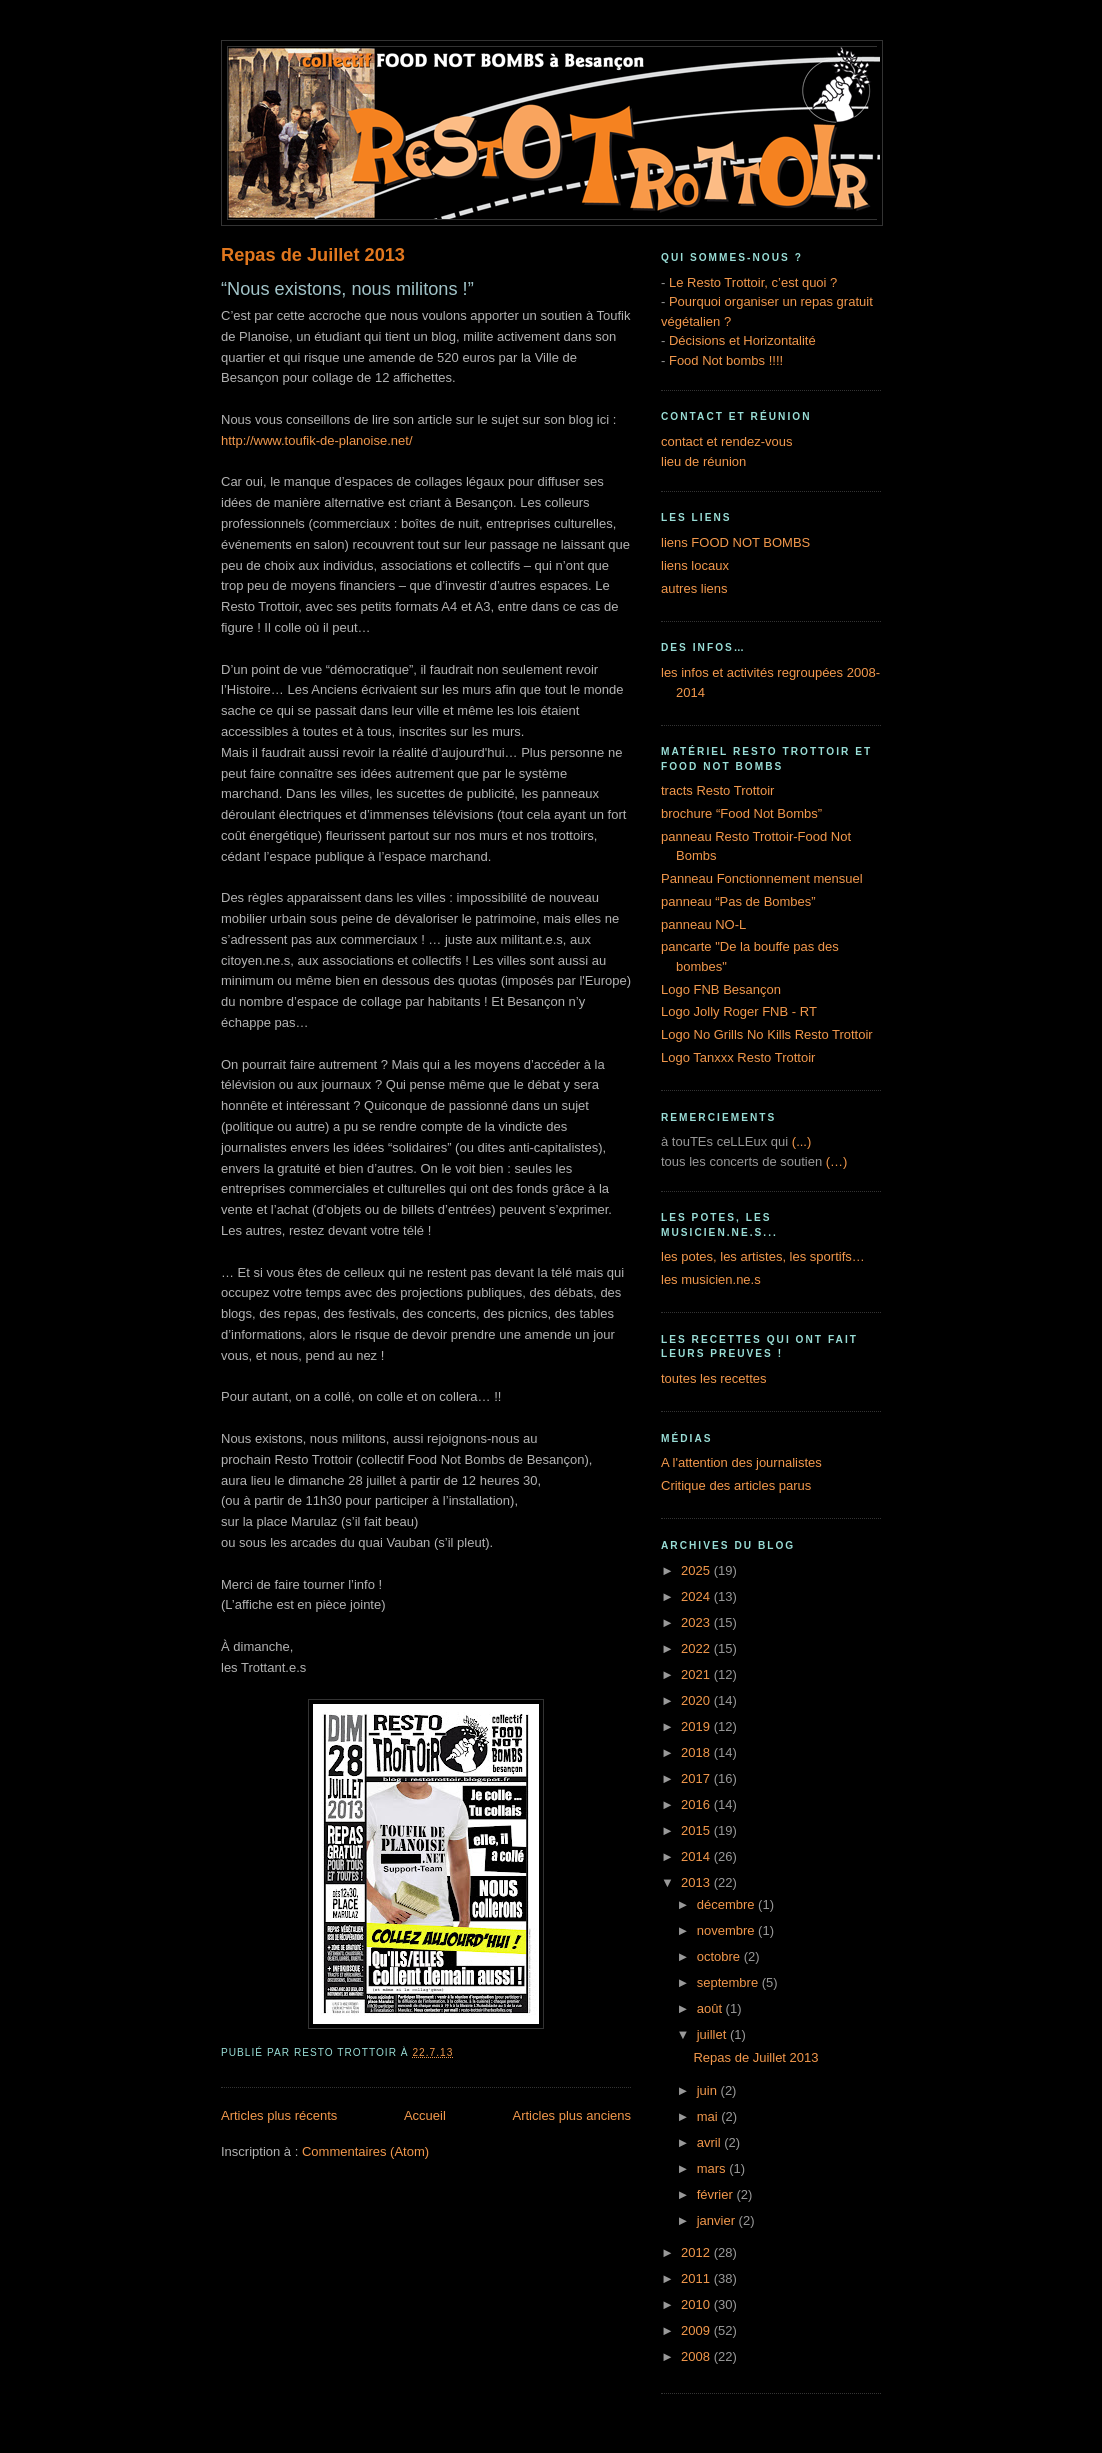 Image resolution: width=1102 pixels, height=2453 pixels. What do you see at coordinates (729, 1982) in the screenshot?
I see `septembre` at bounding box center [729, 1982].